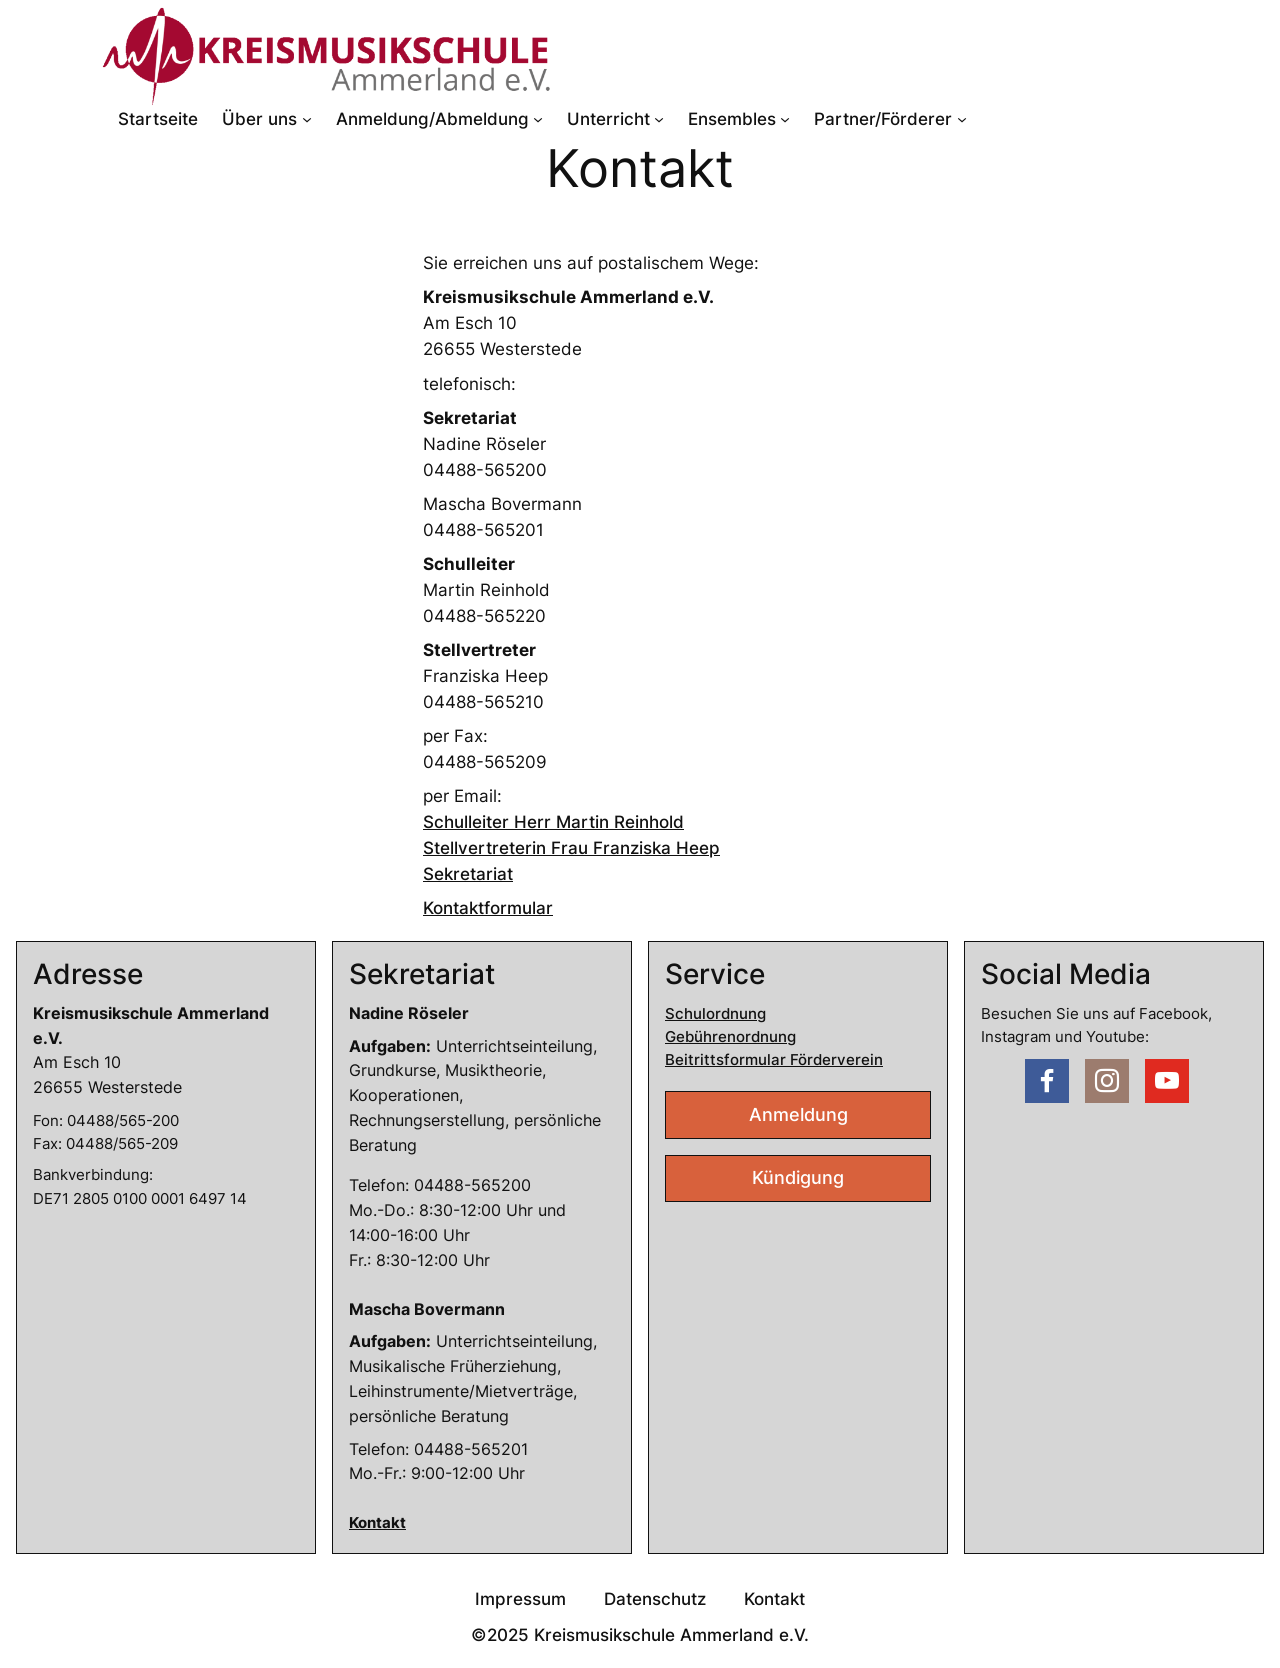  What do you see at coordinates (571, 848) in the screenshot?
I see `Stellvertreterin Frau Franziska Heep` at bounding box center [571, 848].